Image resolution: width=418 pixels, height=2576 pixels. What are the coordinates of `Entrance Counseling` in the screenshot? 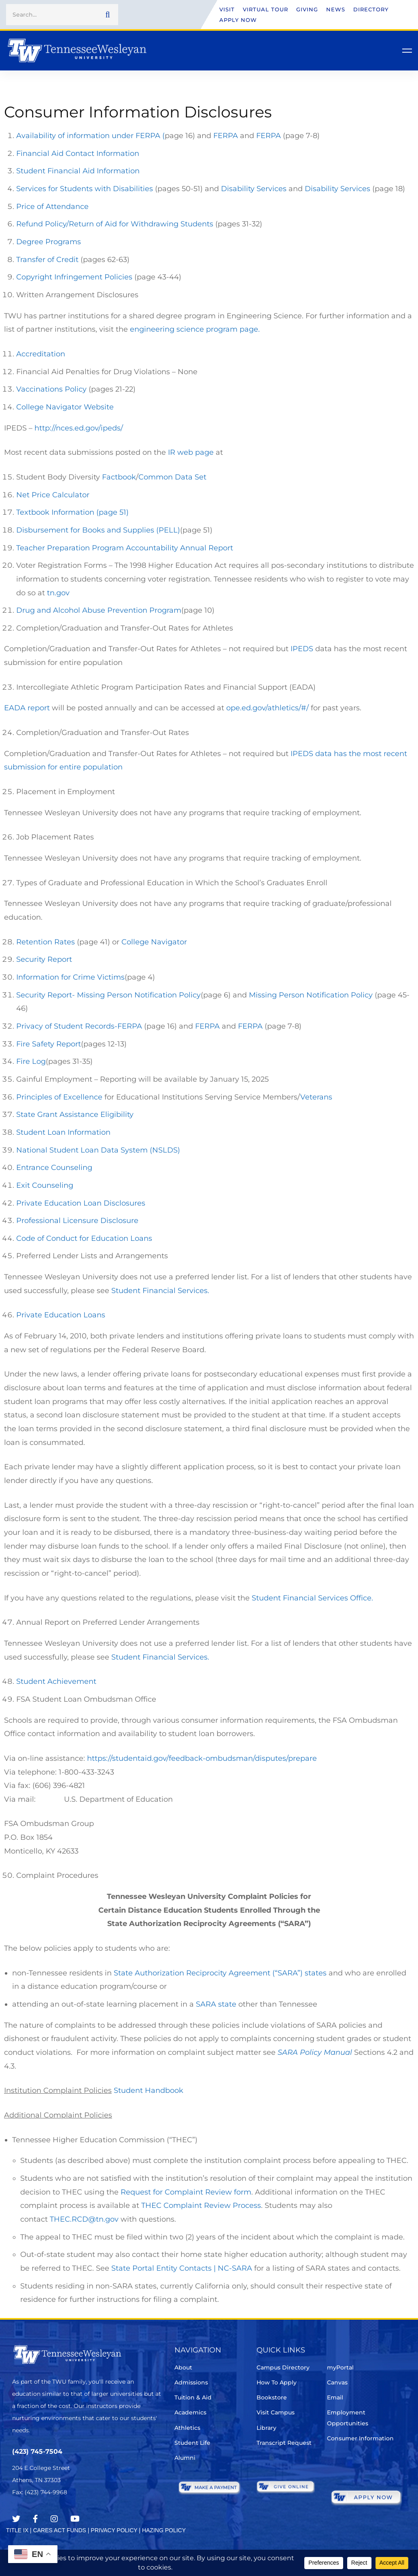 It's located at (54, 1167).